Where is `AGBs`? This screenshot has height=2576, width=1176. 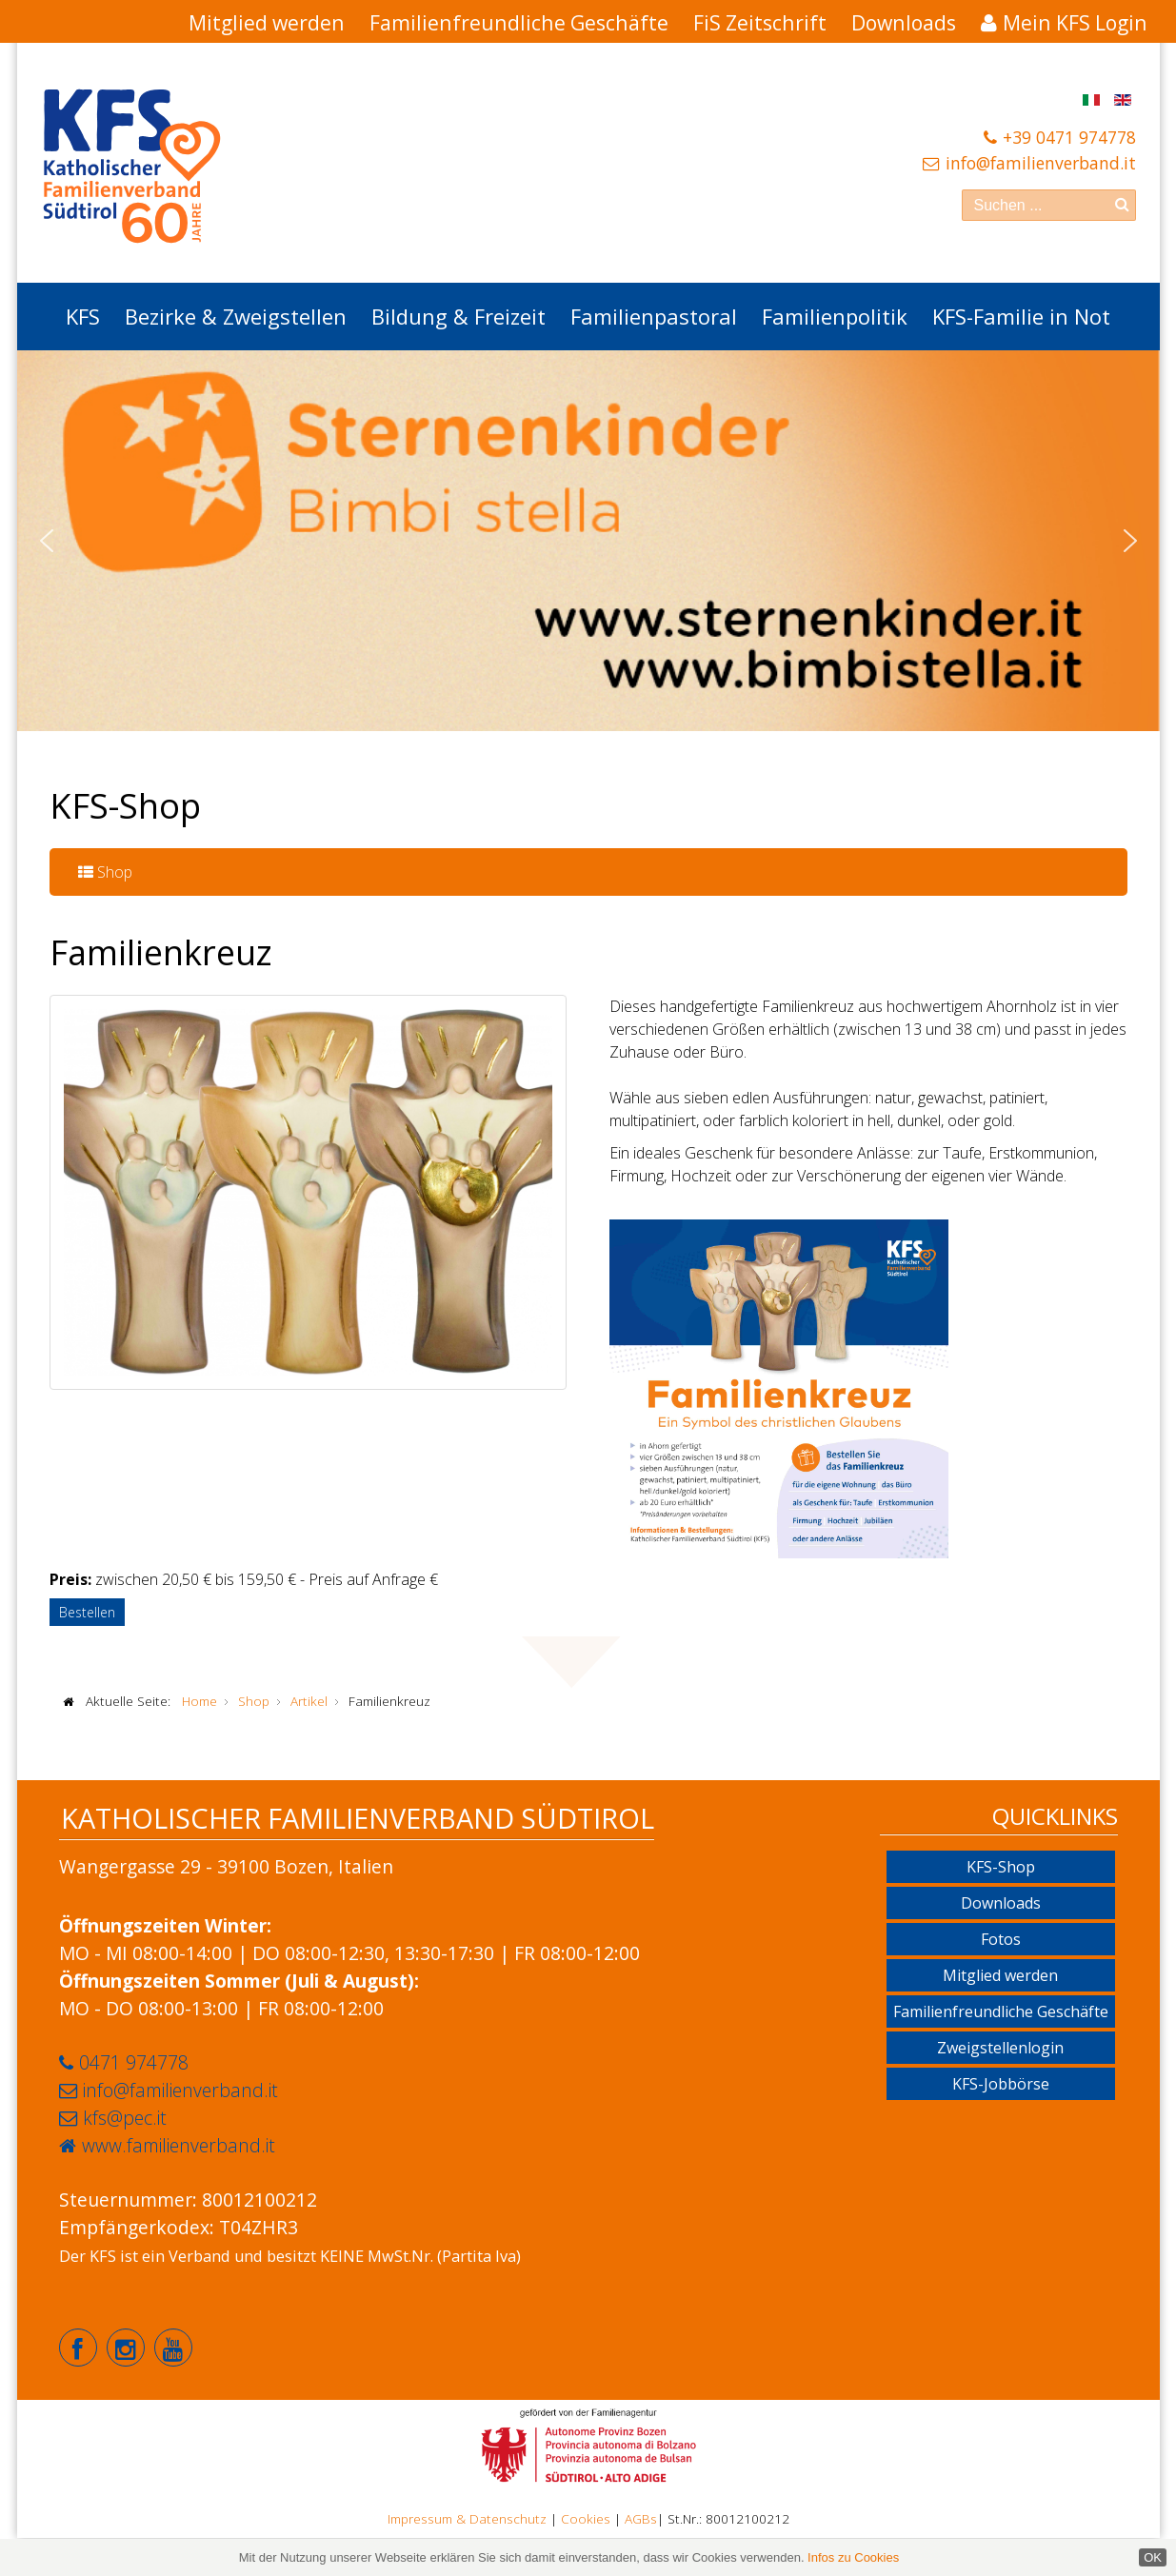 AGBs is located at coordinates (641, 2518).